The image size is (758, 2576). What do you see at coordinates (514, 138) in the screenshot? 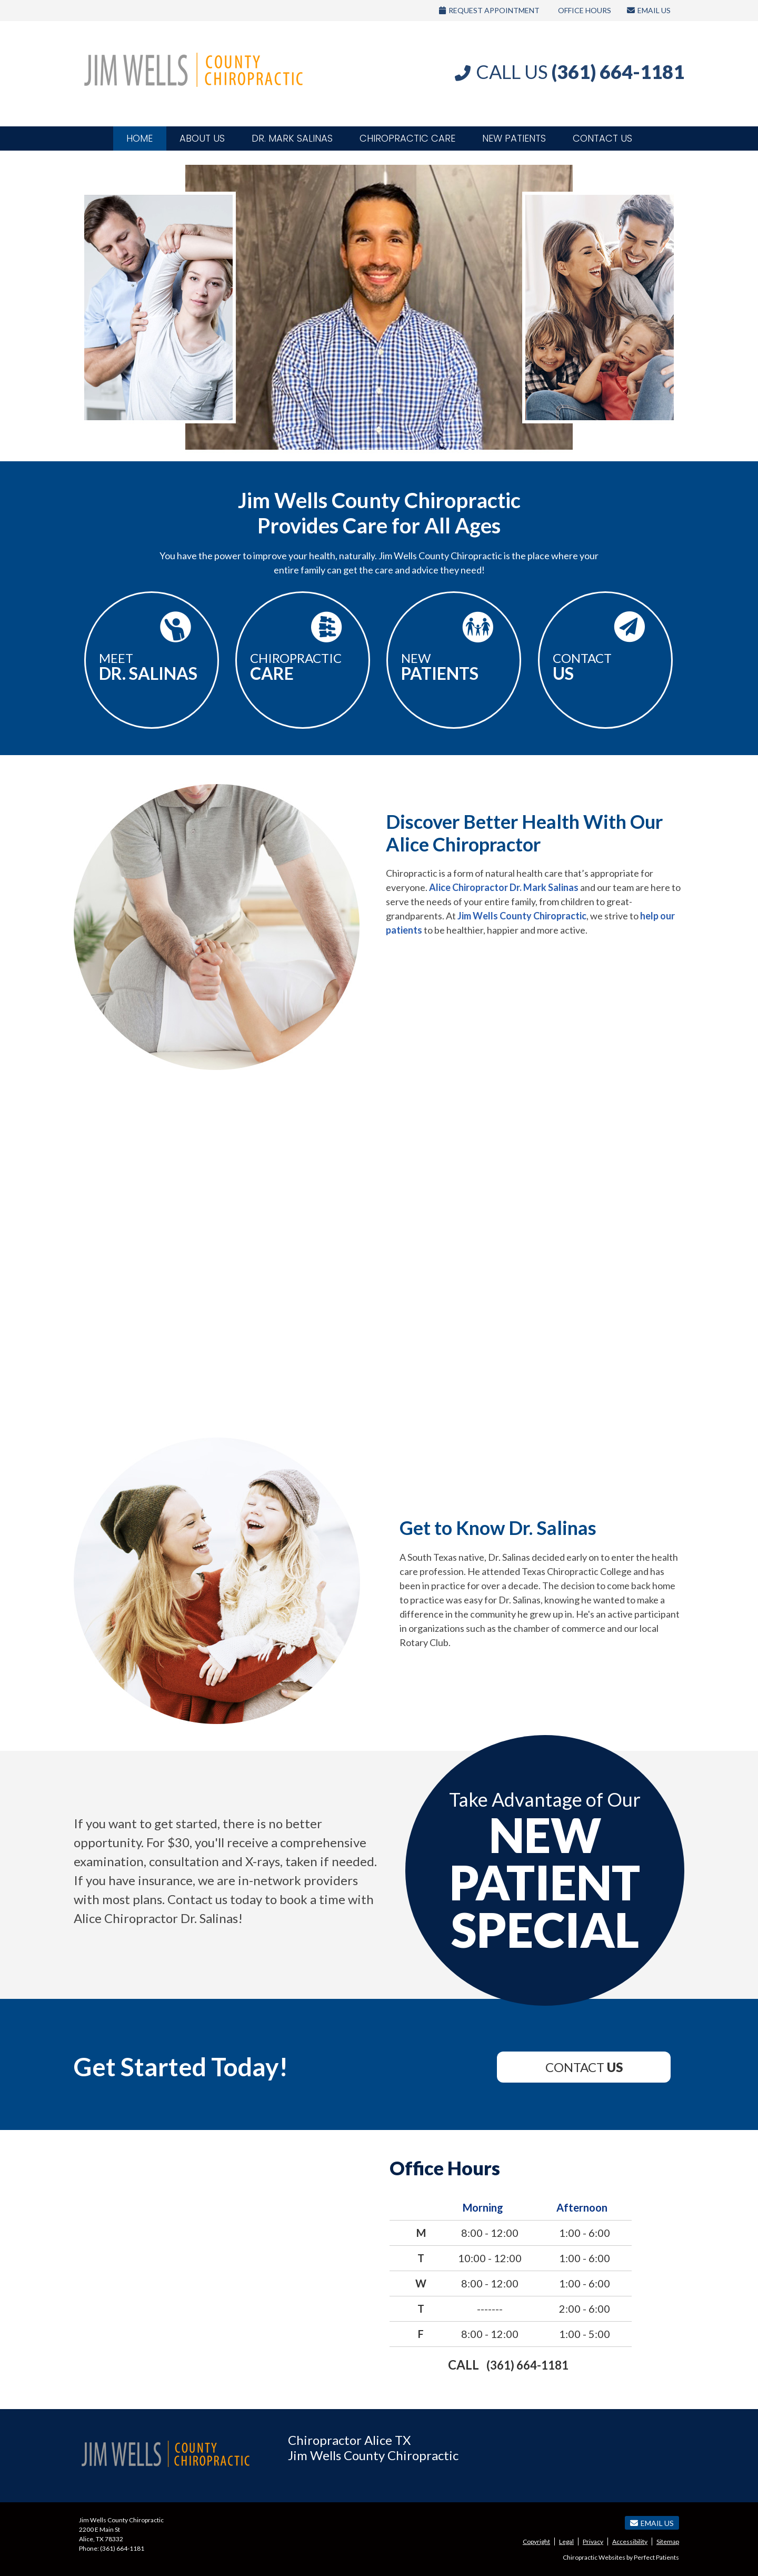
I see `New Patients` at bounding box center [514, 138].